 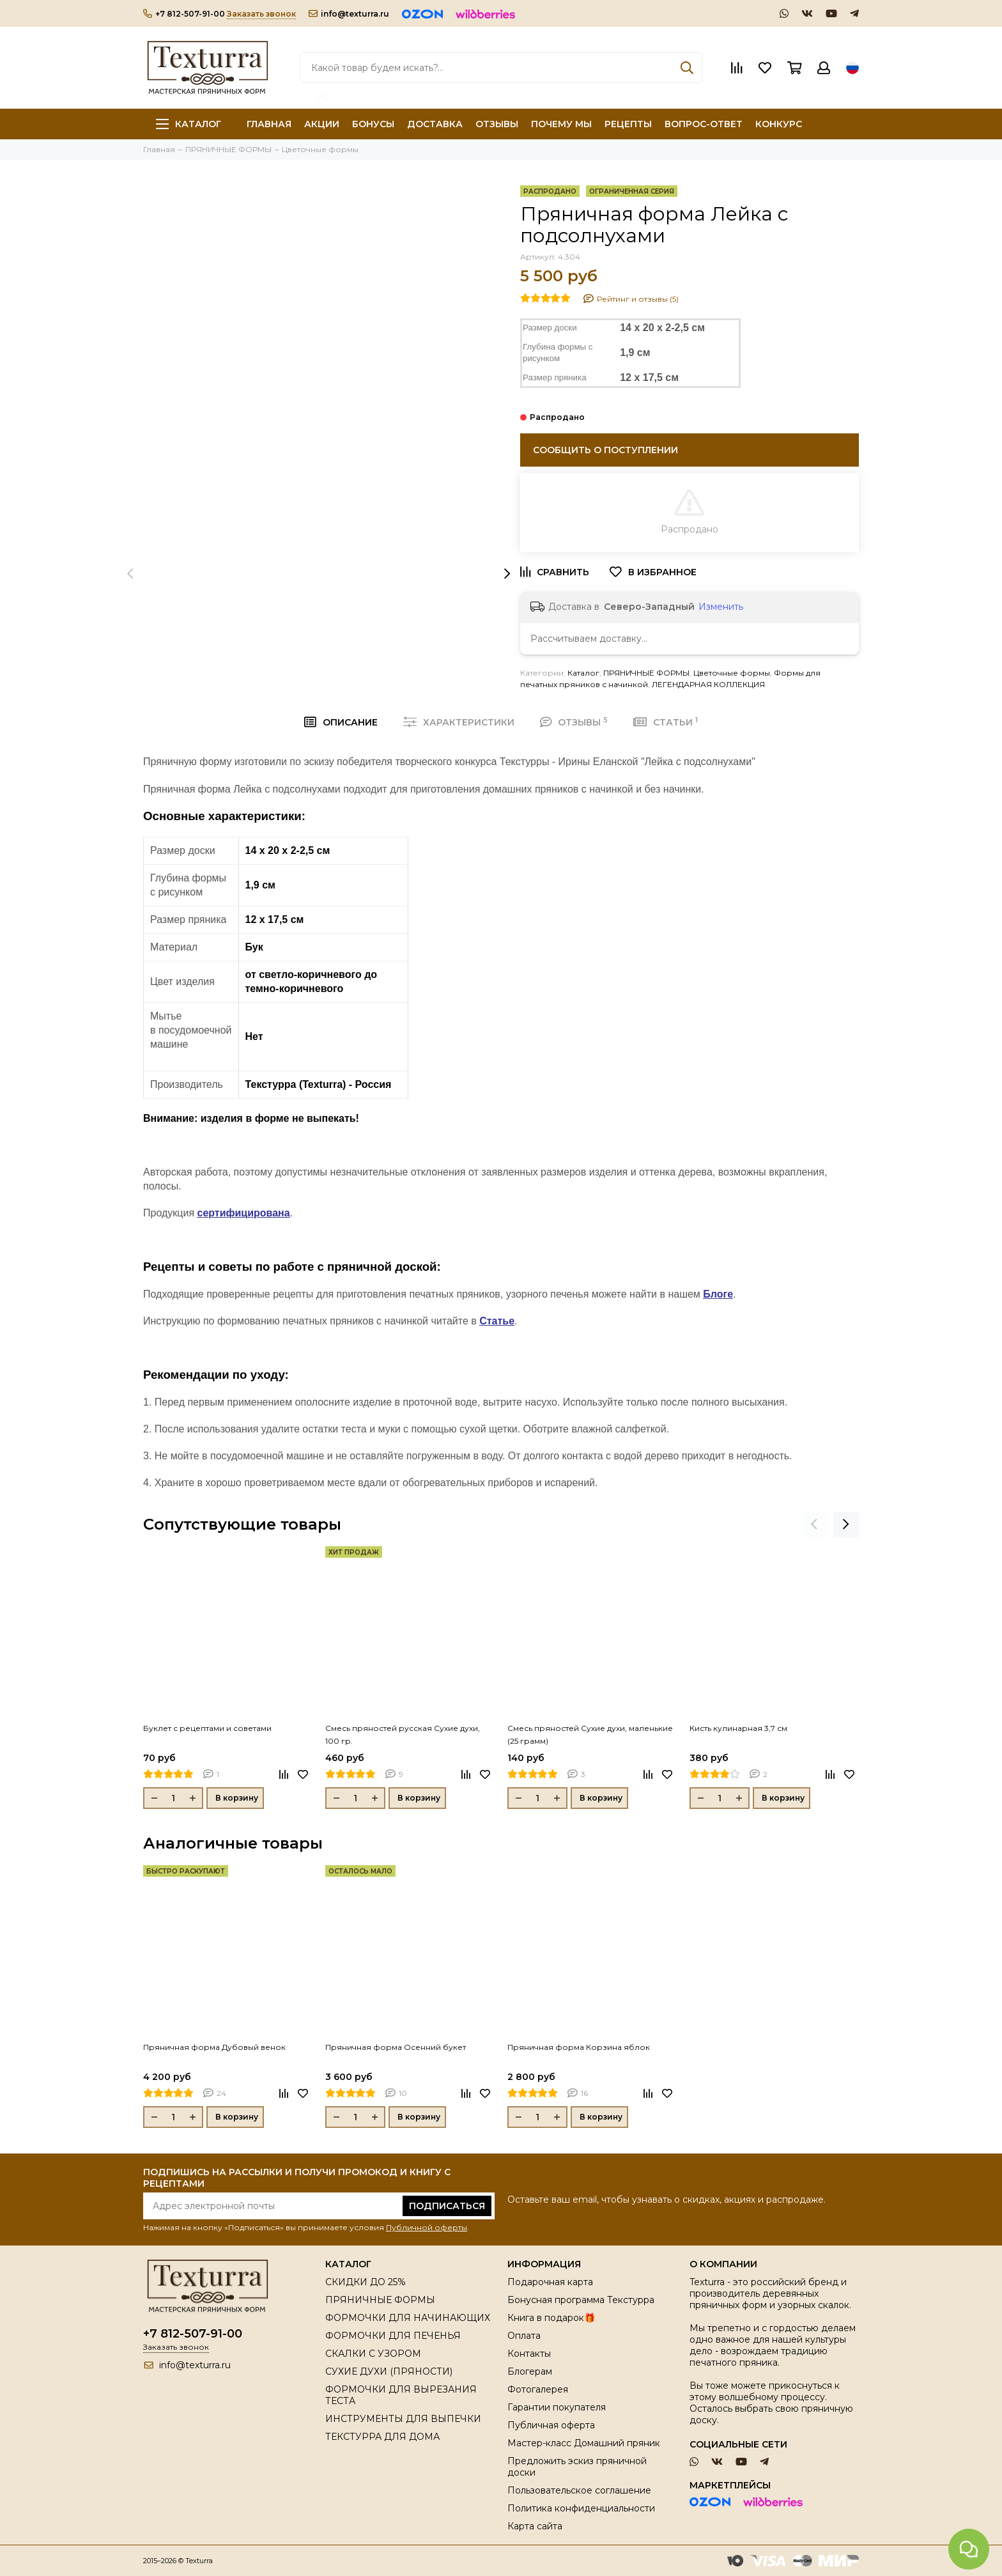 What do you see at coordinates (321, 124) in the screenshot?
I see `АКЦИИ` at bounding box center [321, 124].